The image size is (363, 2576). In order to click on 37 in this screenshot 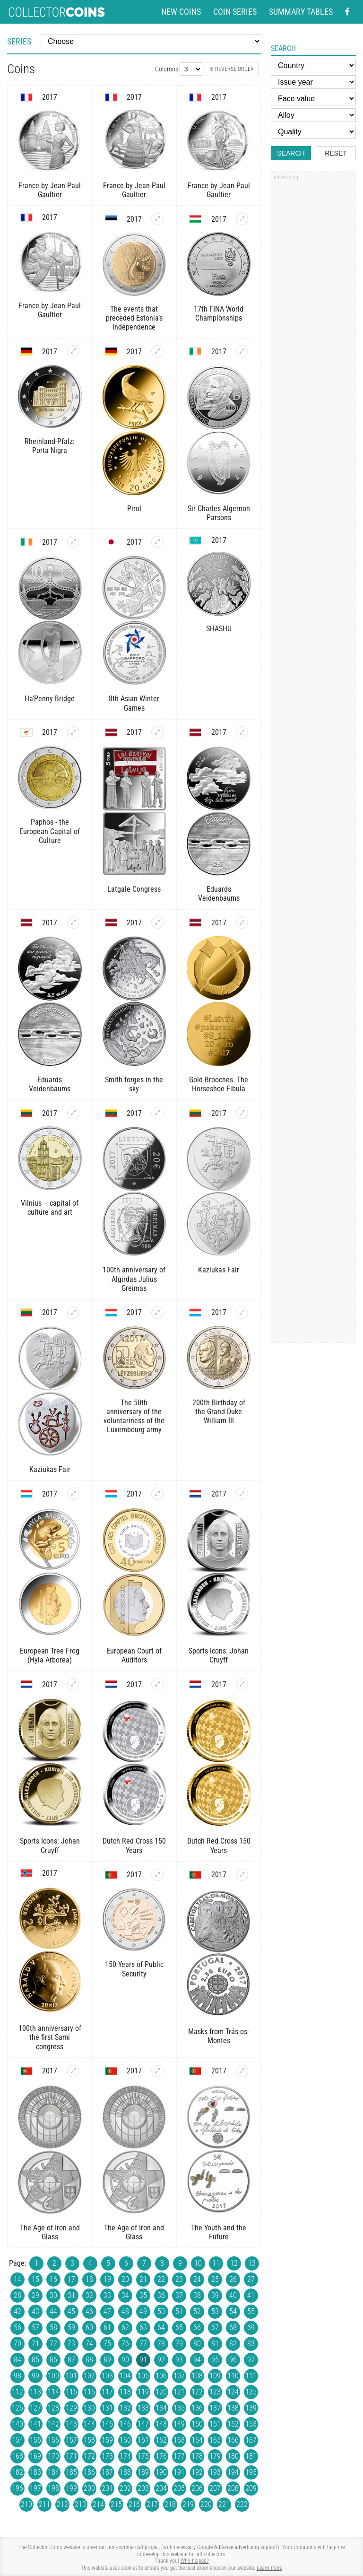, I will do `click(179, 2295)`.